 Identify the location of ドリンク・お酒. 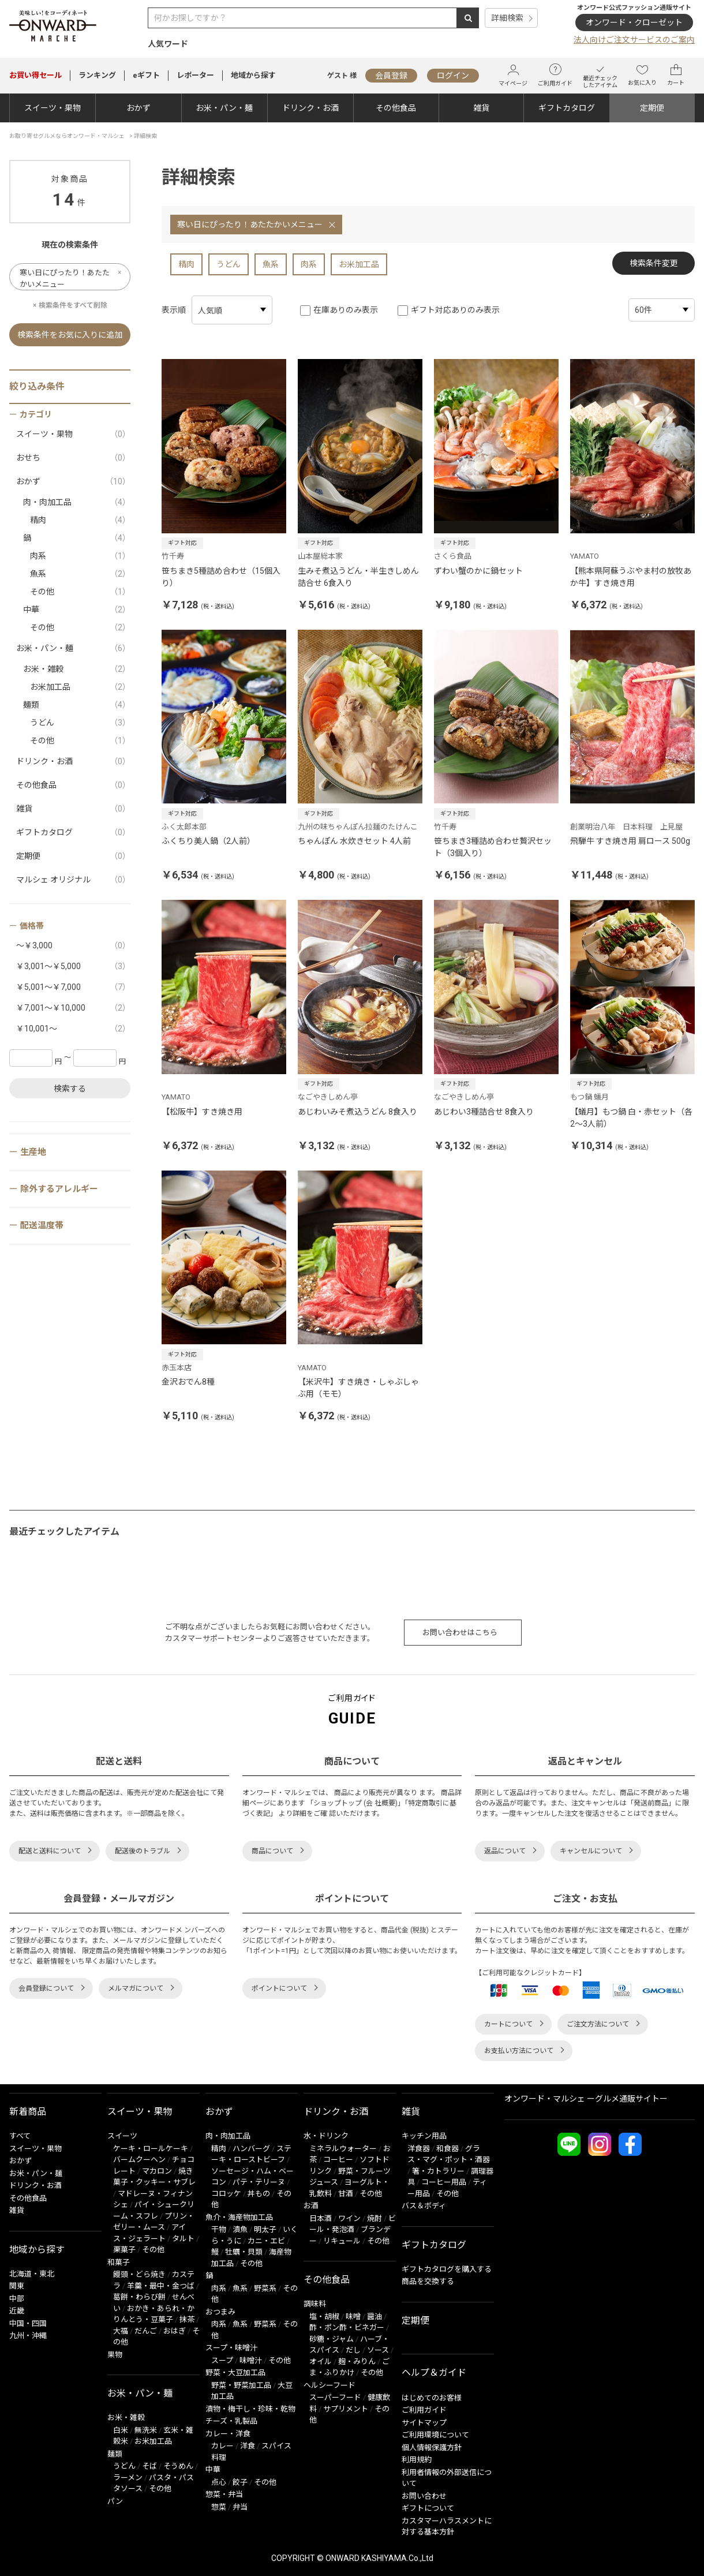
(310, 108).